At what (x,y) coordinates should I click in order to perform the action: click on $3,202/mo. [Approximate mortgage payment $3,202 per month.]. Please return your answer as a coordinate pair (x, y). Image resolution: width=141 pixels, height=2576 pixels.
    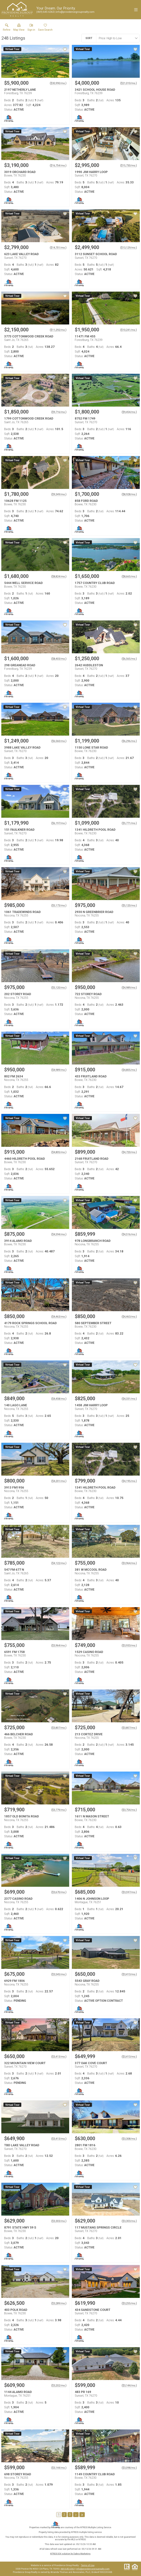
    Looking at the image, I should click on (58, 2385).